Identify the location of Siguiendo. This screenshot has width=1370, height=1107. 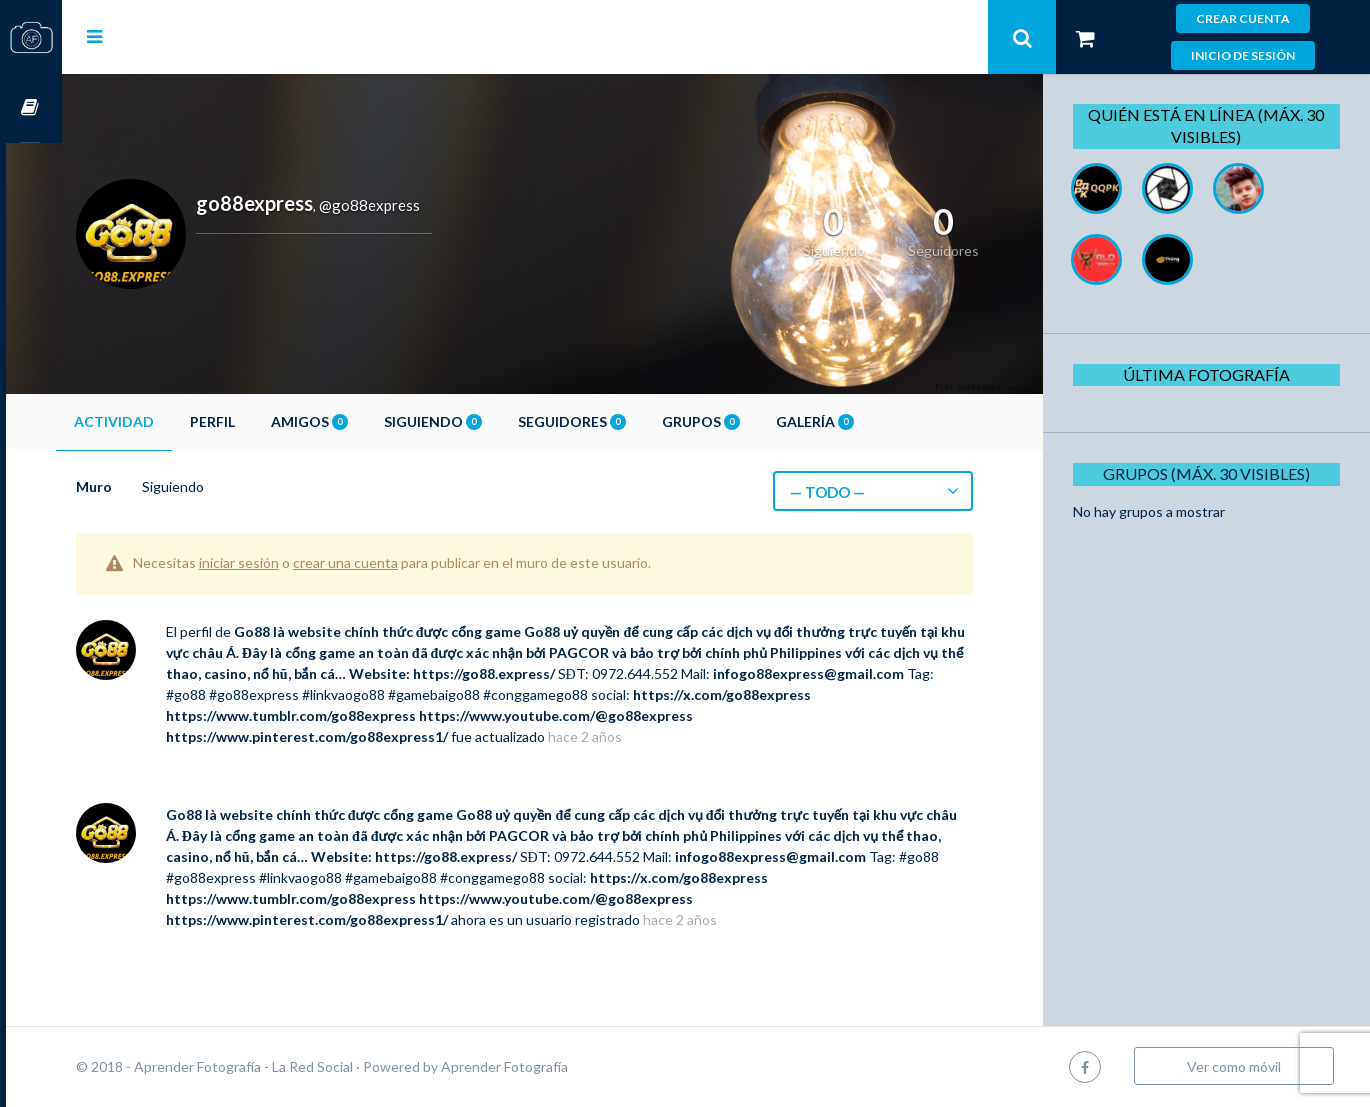
(489, 421).